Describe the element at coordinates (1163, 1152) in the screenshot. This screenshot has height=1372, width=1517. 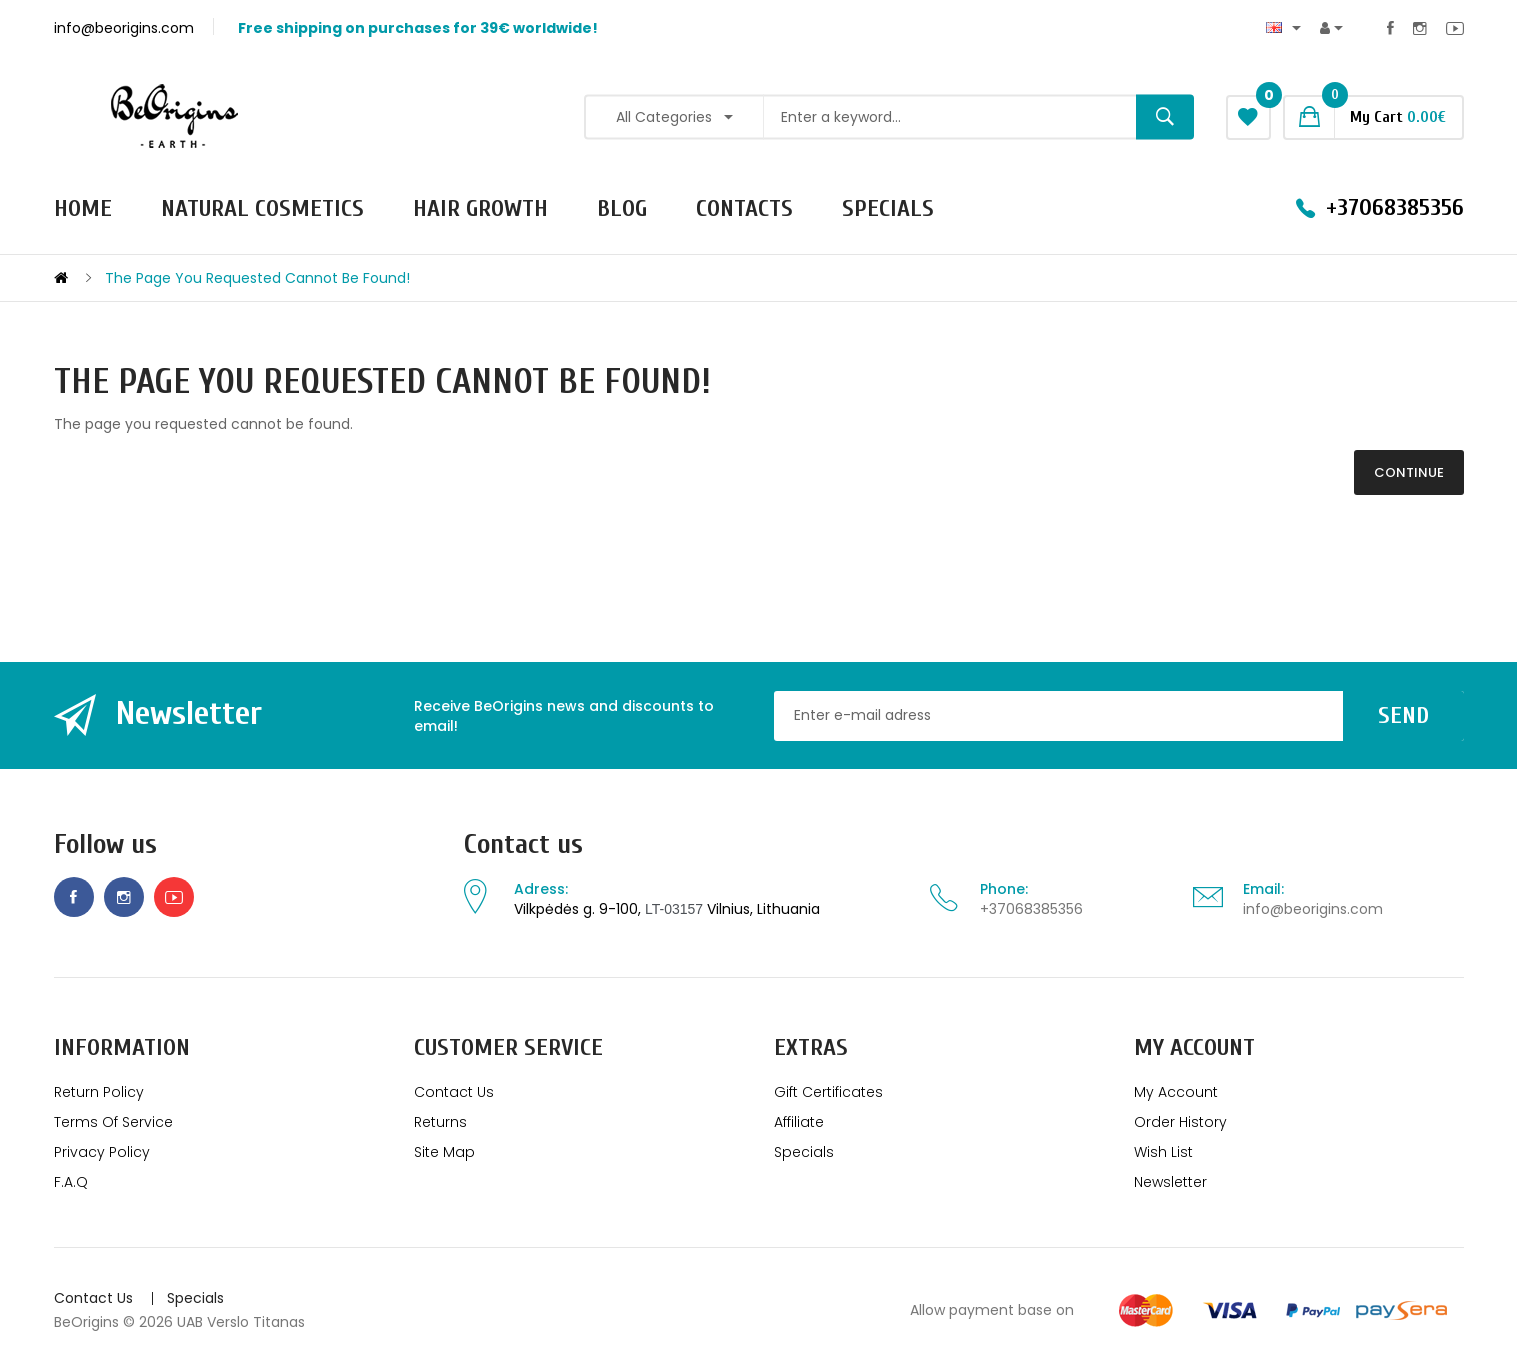
I see `Wish List` at that location.